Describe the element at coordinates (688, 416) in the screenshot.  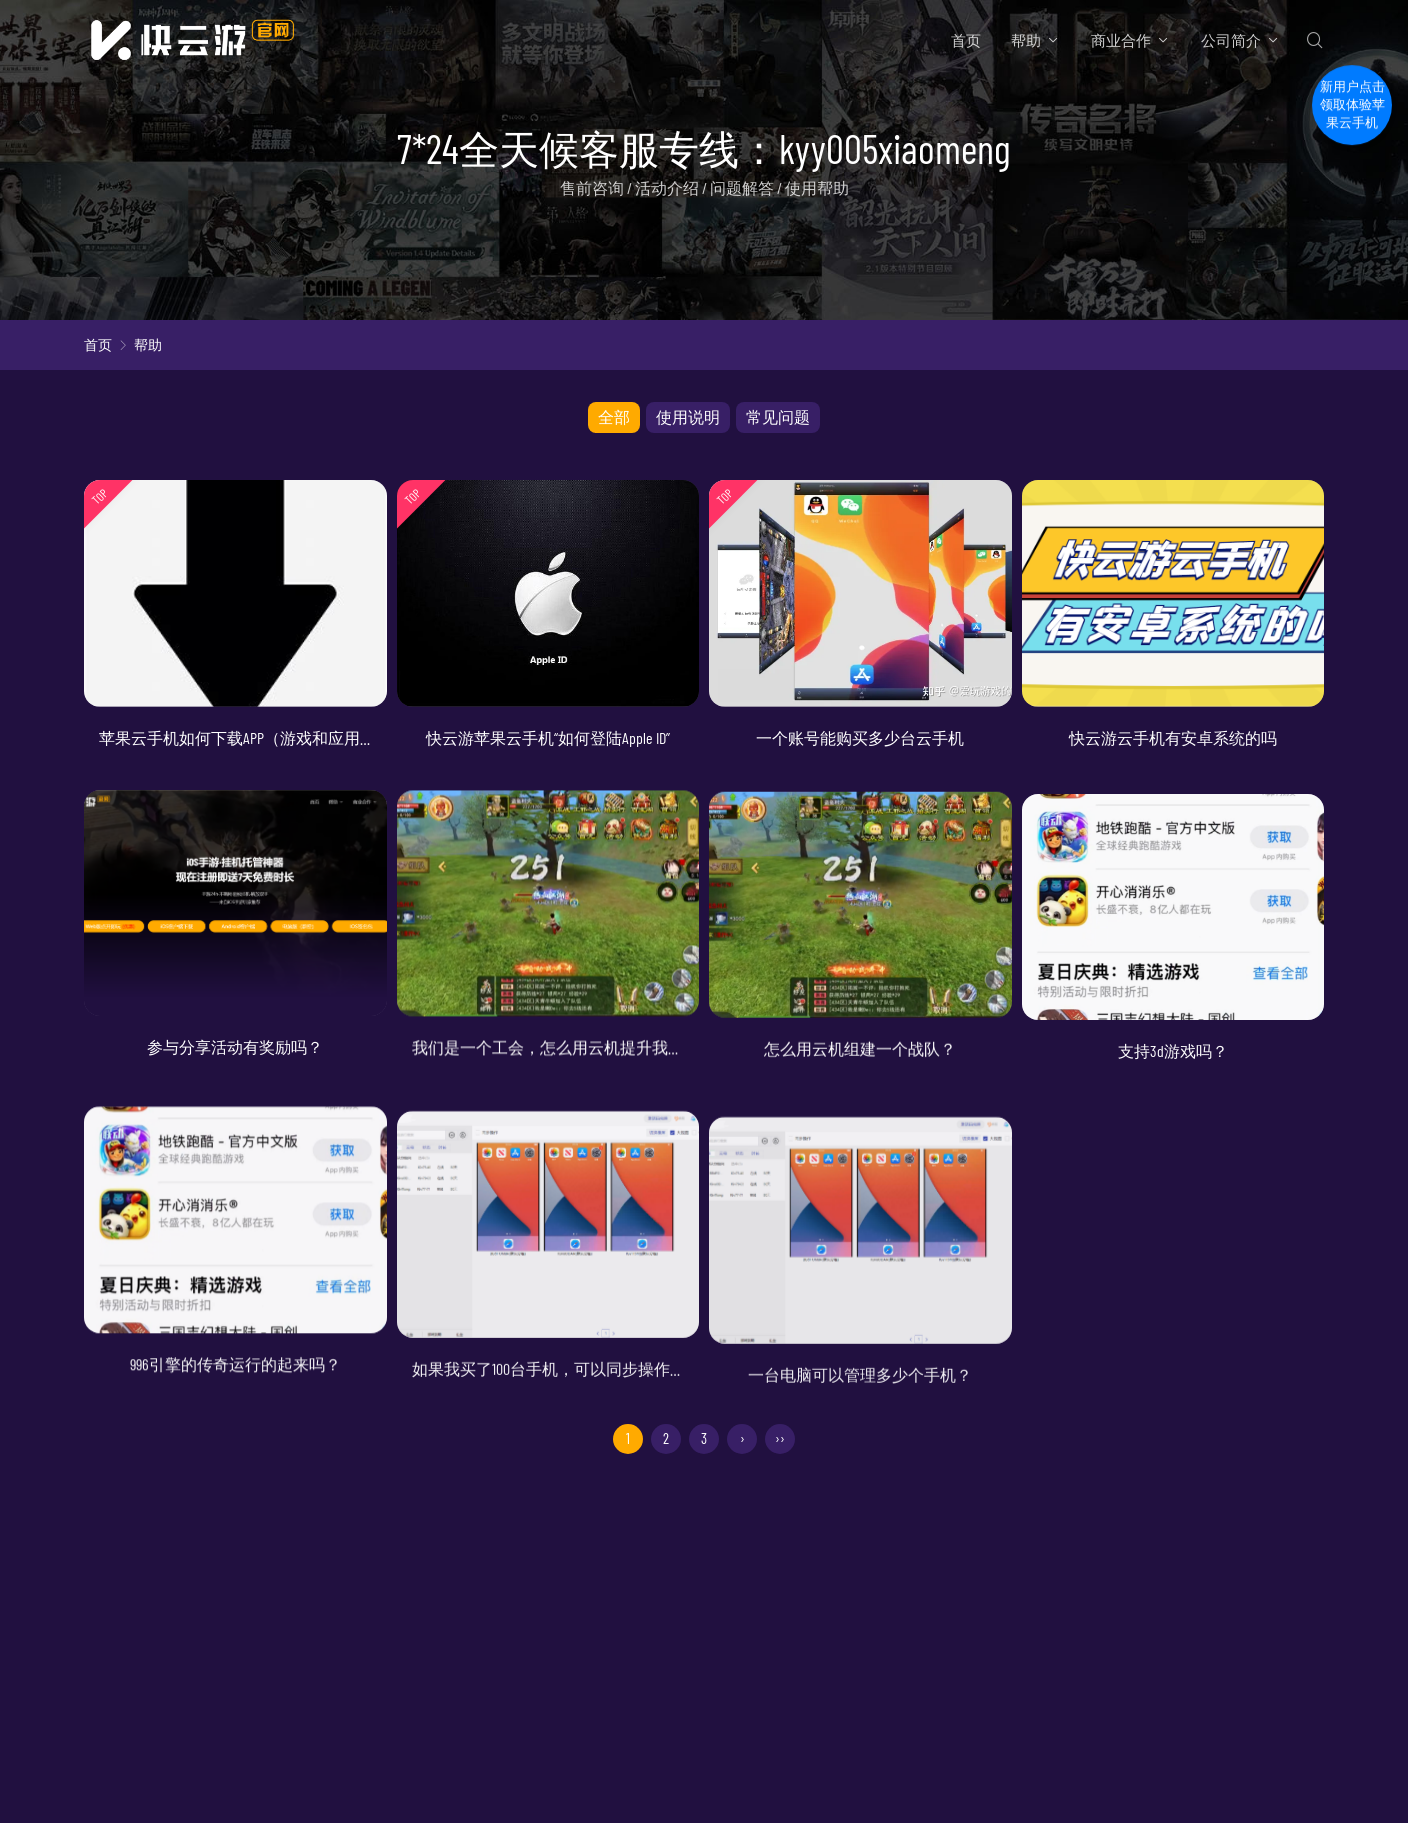
I see `使用说明` at that location.